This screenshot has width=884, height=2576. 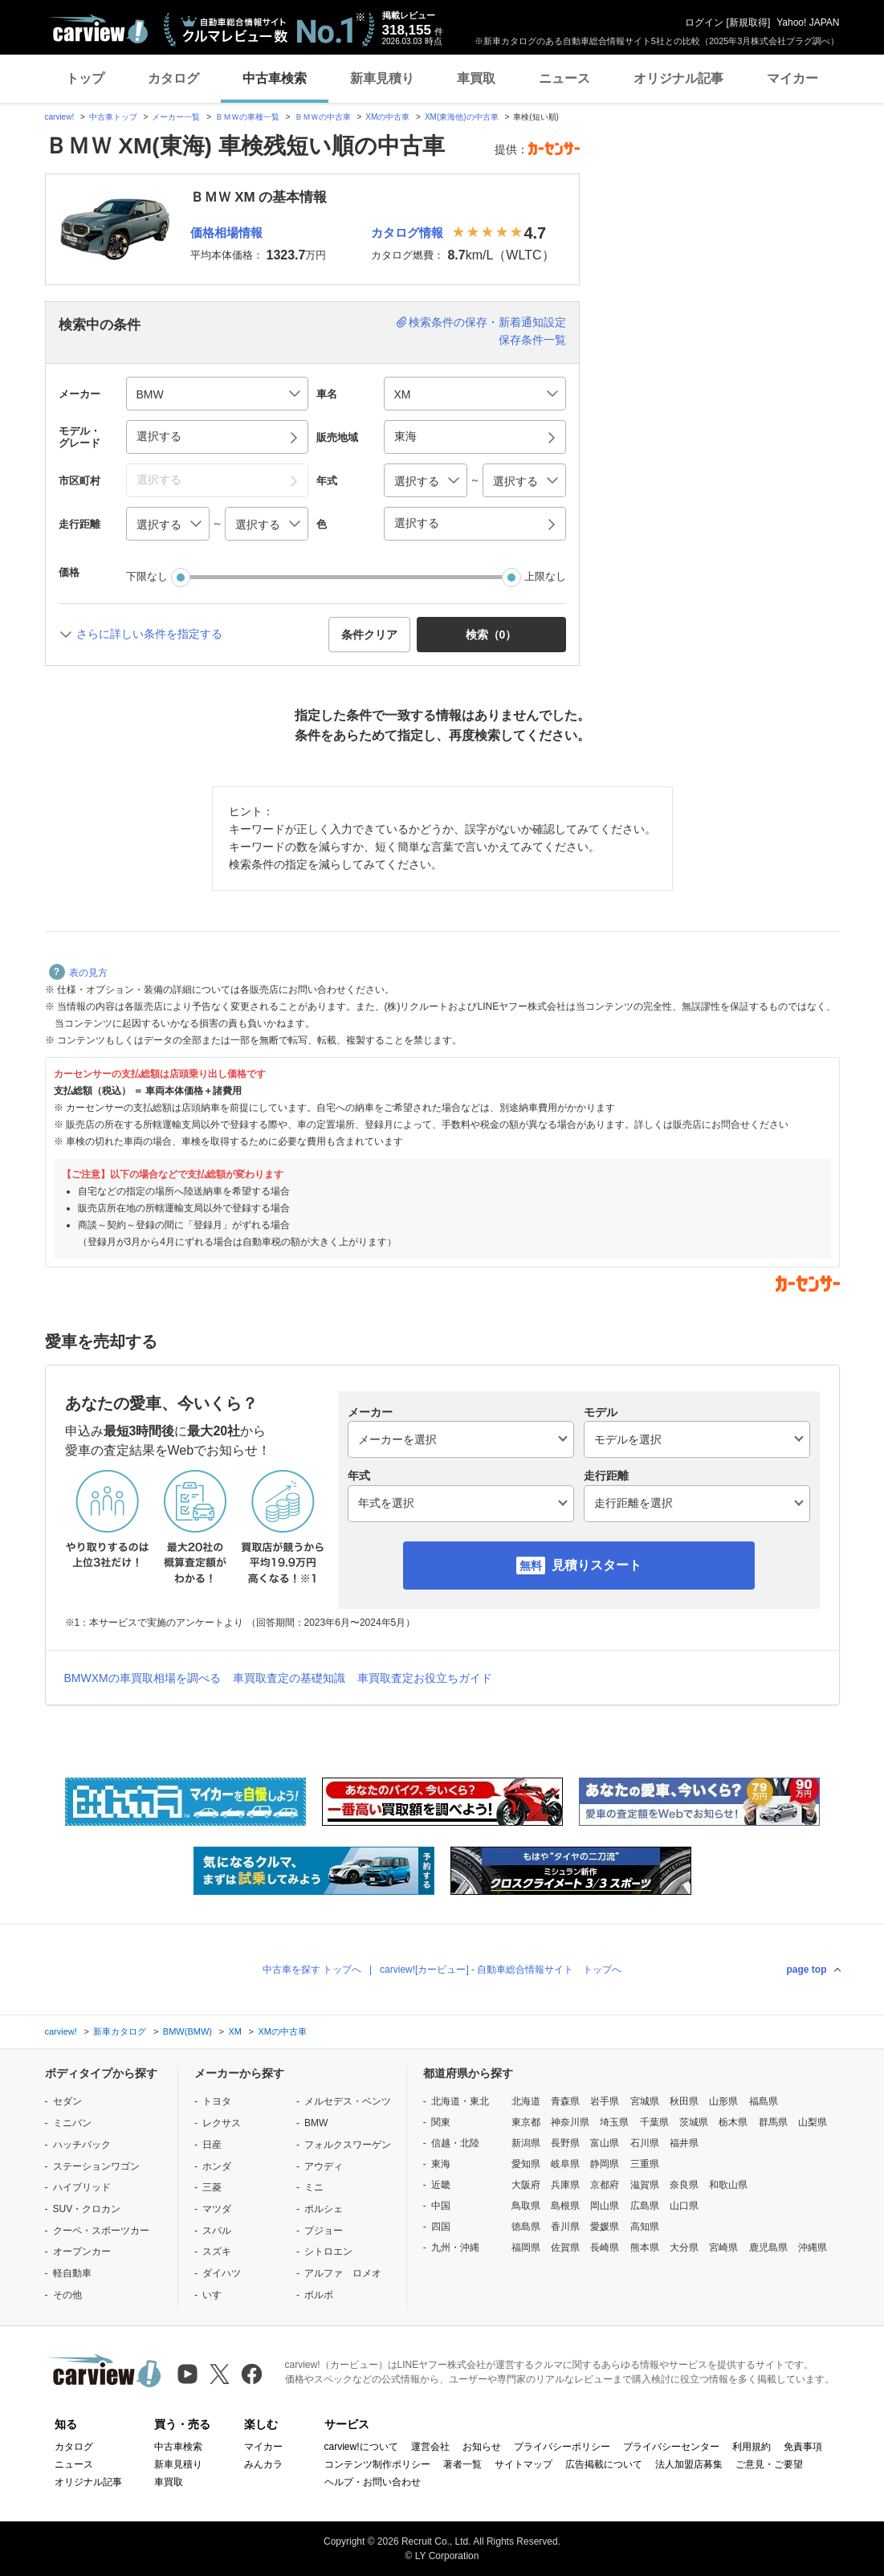 I want to click on 保存条件一覧, so click(x=532, y=339).